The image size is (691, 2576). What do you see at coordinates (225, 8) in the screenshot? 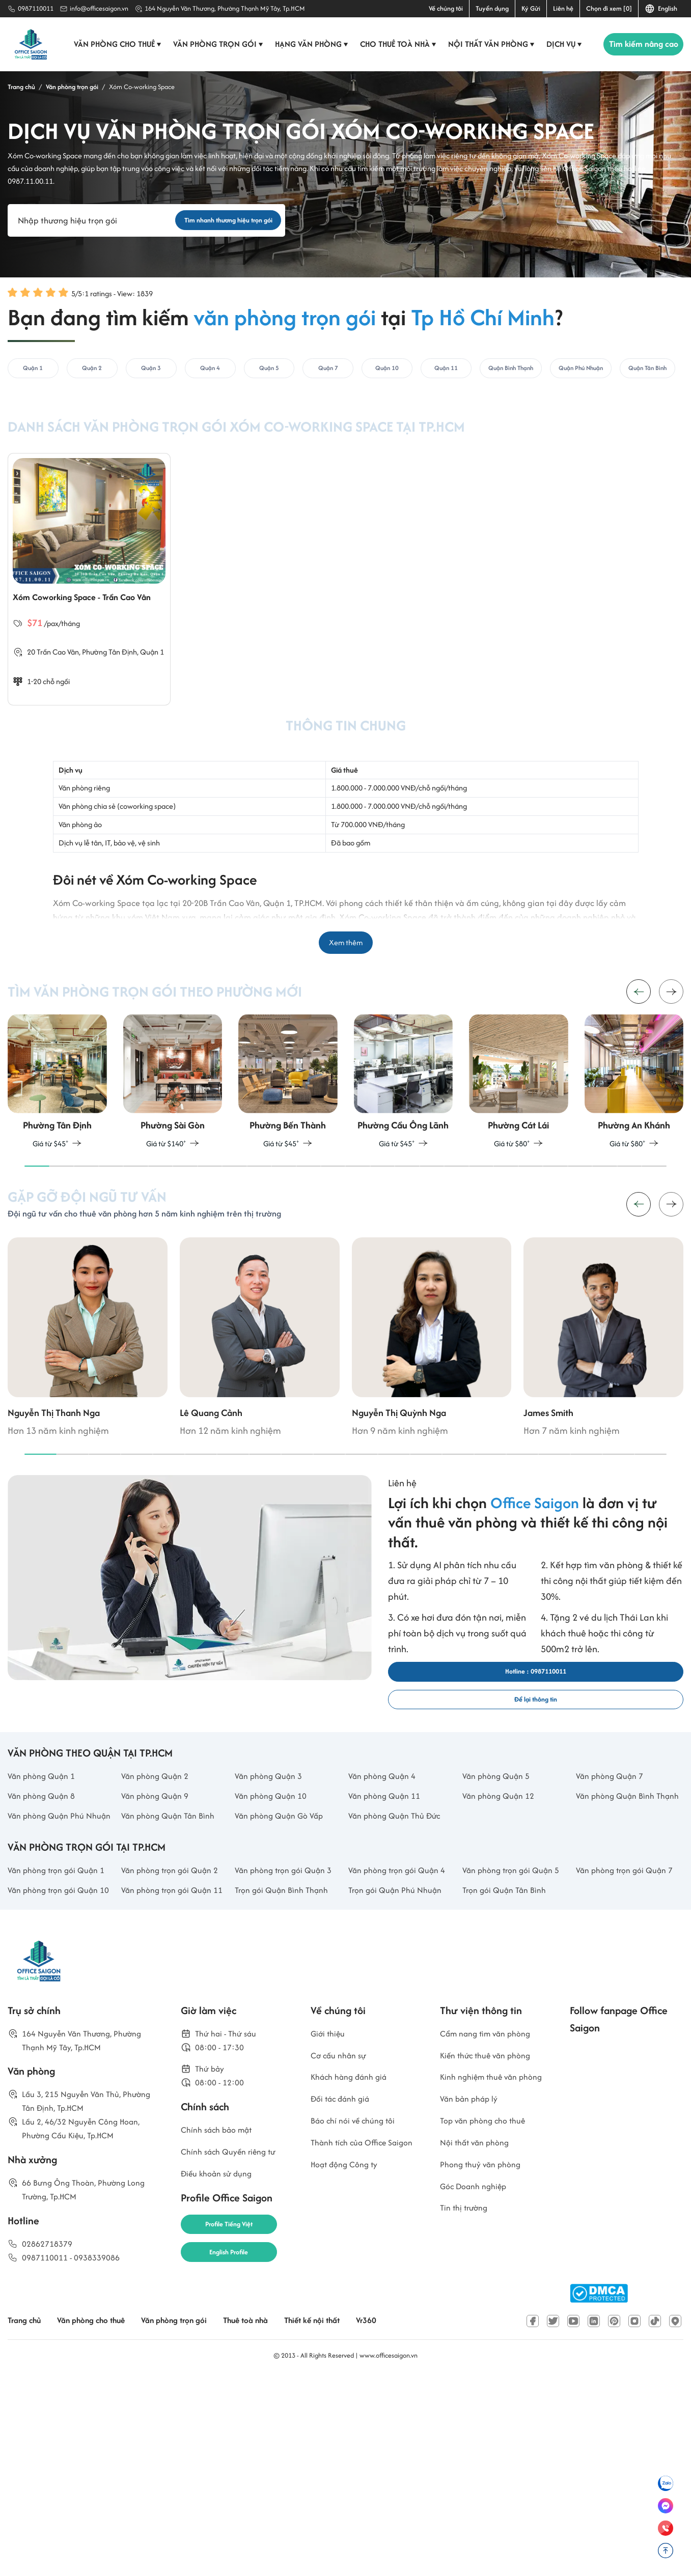
I see `164 Nguyễn Văn Thương, Phường Thạnh Mỹ Tây, Tp.HCM` at bounding box center [225, 8].